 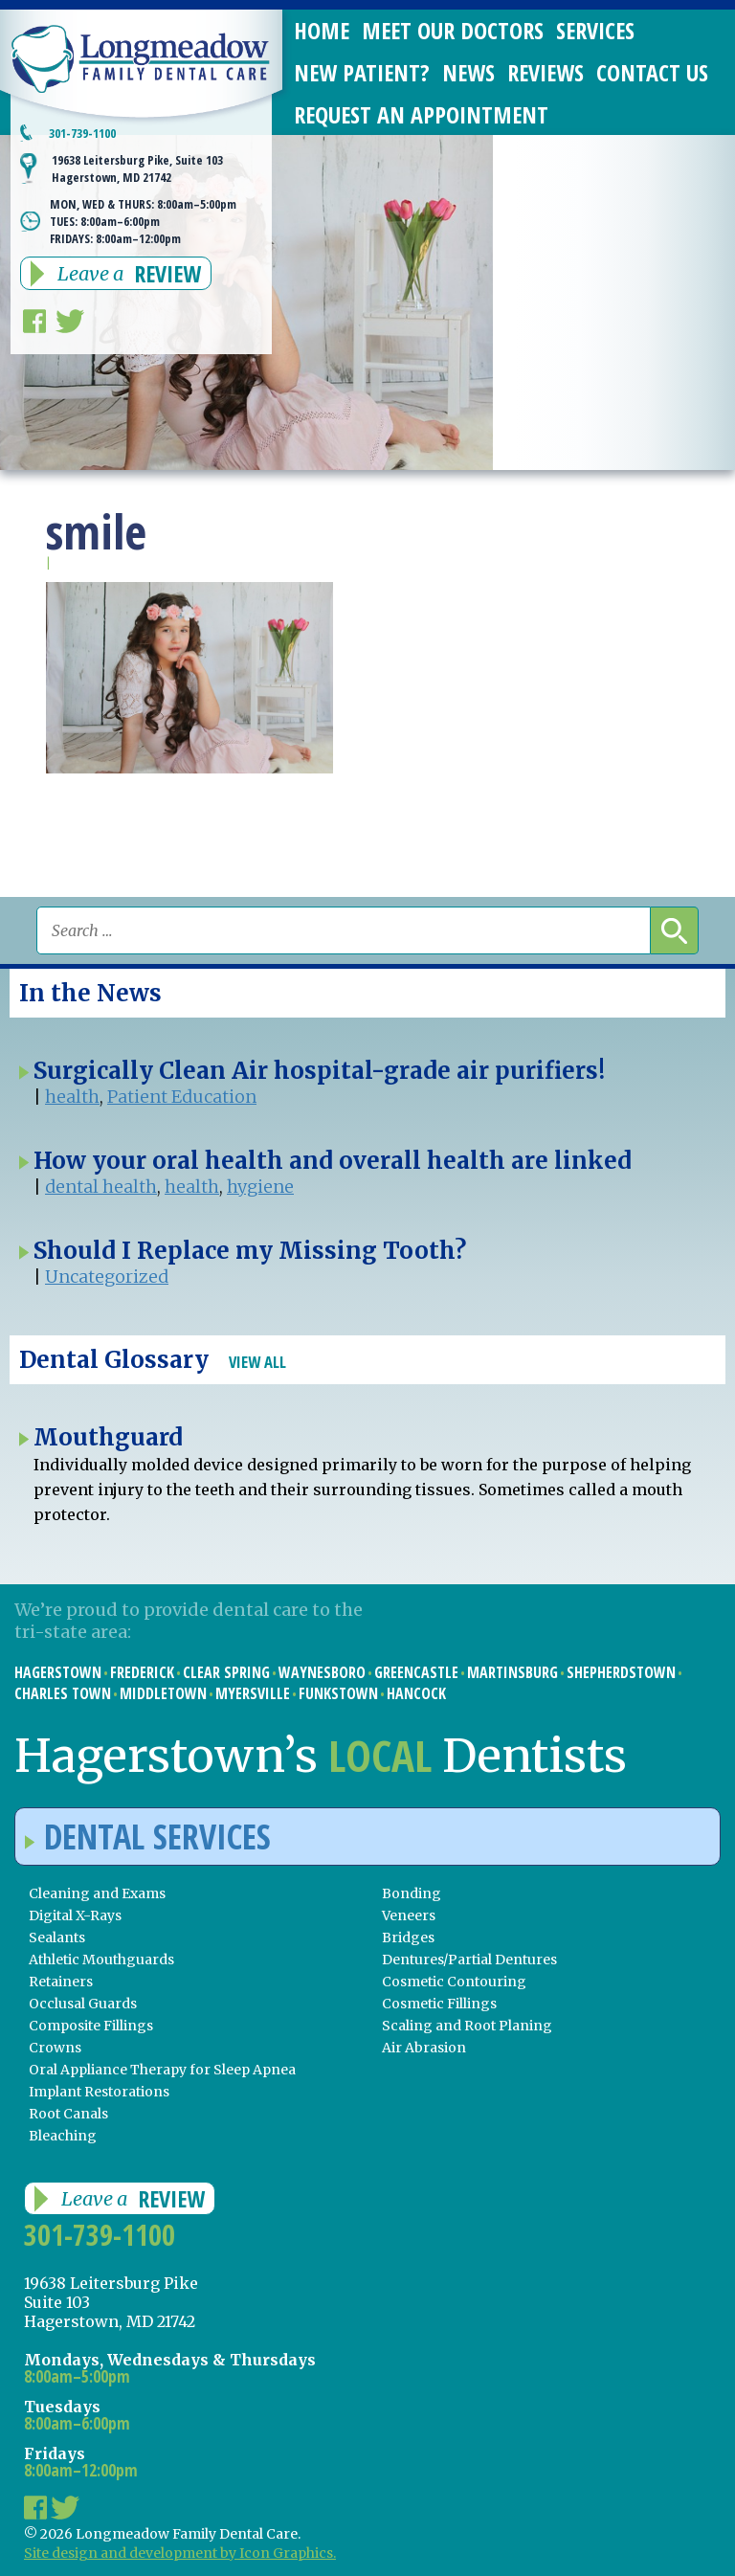 What do you see at coordinates (424, 2047) in the screenshot?
I see `Air Abrasion` at bounding box center [424, 2047].